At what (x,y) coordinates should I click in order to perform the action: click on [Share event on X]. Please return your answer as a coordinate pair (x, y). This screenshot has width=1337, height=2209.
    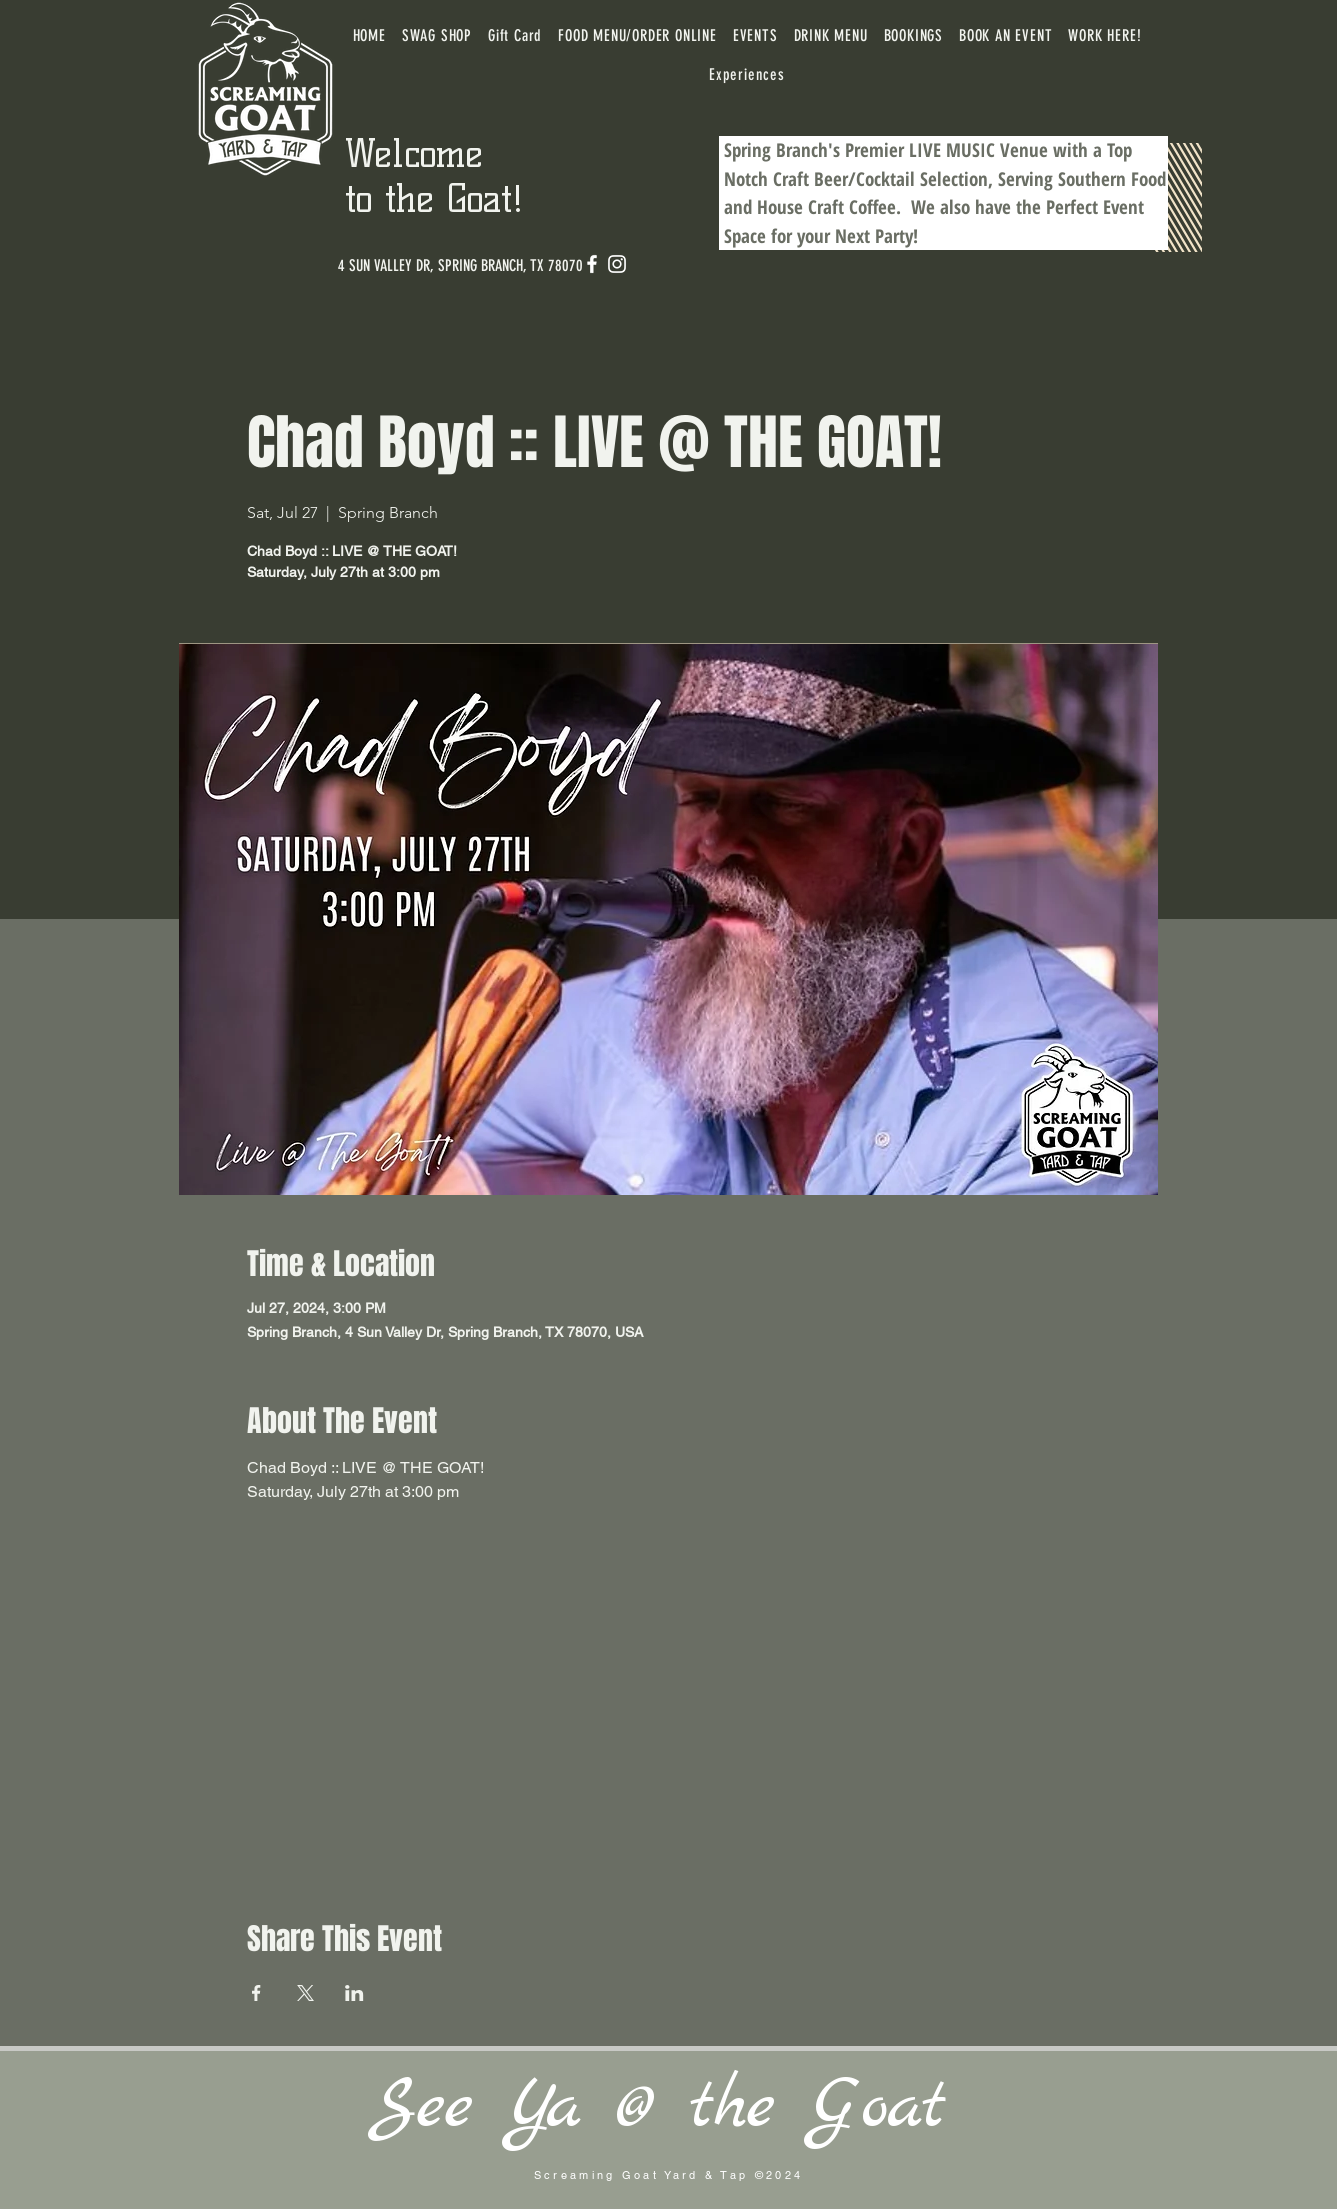
    Looking at the image, I should click on (305, 1993).